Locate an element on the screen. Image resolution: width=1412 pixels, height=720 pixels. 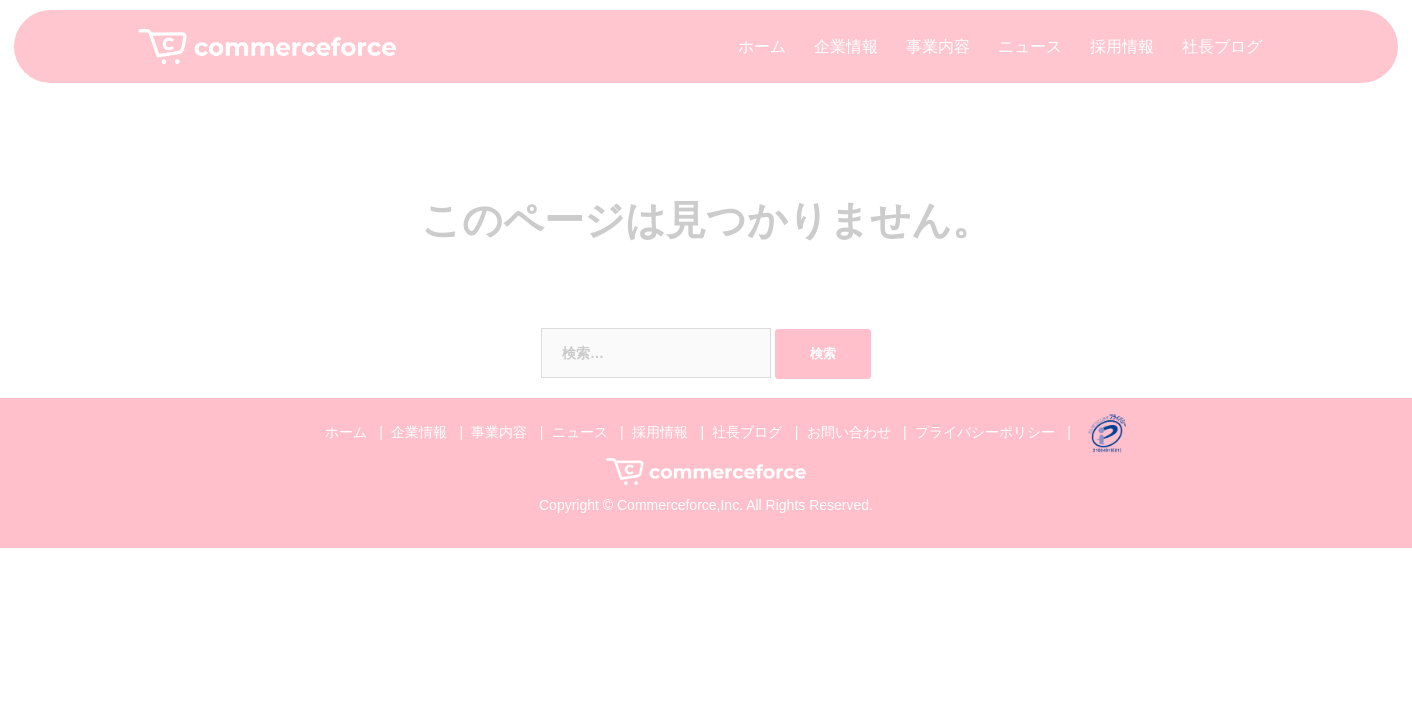
企業情報 is located at coordinates (846, 46).